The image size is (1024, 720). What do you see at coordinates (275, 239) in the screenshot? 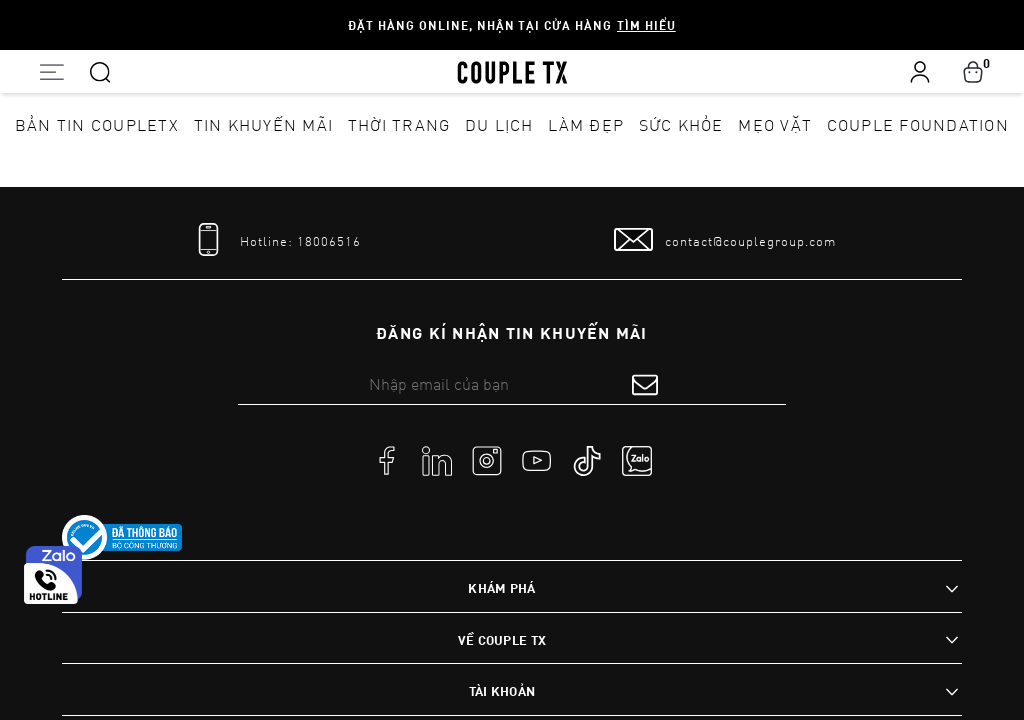
I see `[tel]` at bounding box center [275, 239].